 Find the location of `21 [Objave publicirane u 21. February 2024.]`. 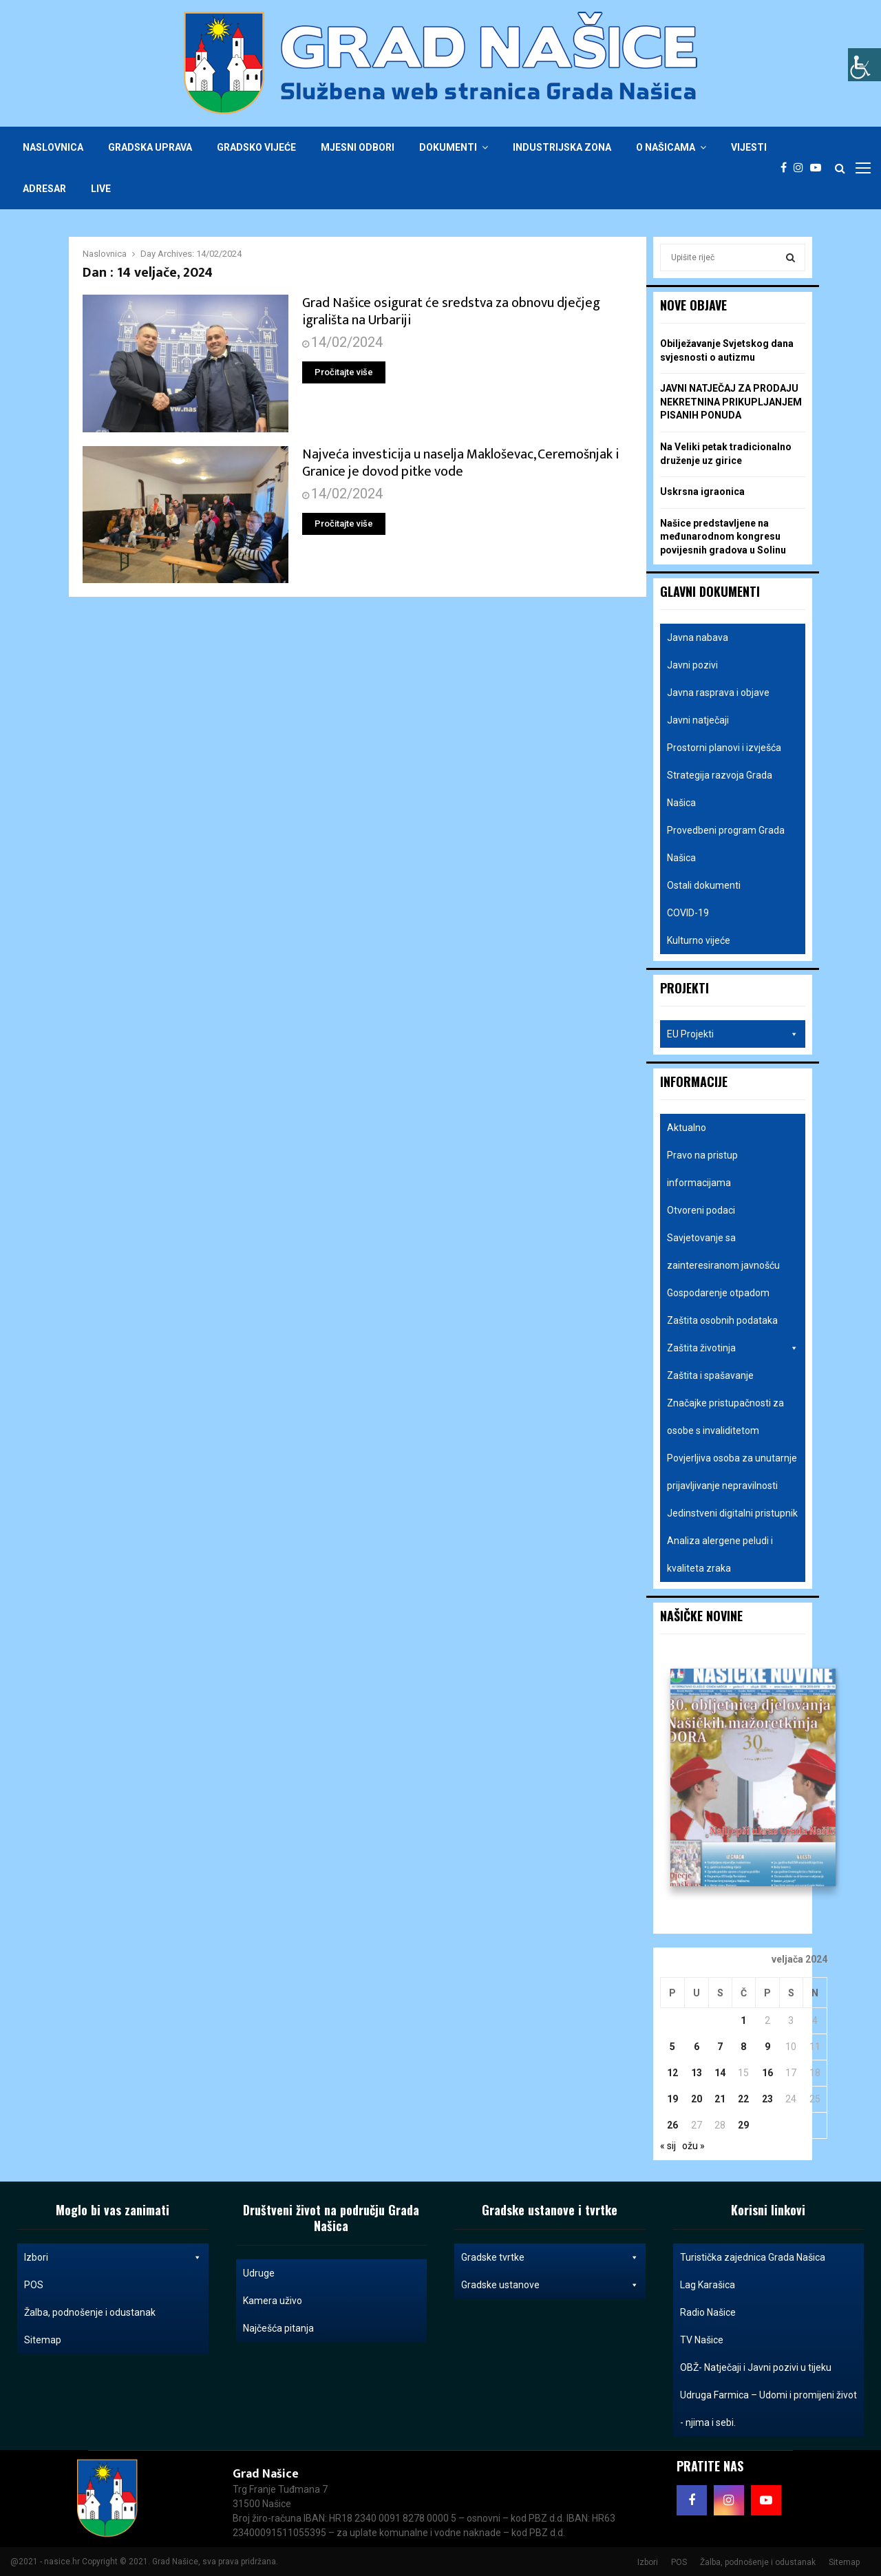

21 [Objave publicirane u 21. February 2024.] is located at coordinates (719, 2098).